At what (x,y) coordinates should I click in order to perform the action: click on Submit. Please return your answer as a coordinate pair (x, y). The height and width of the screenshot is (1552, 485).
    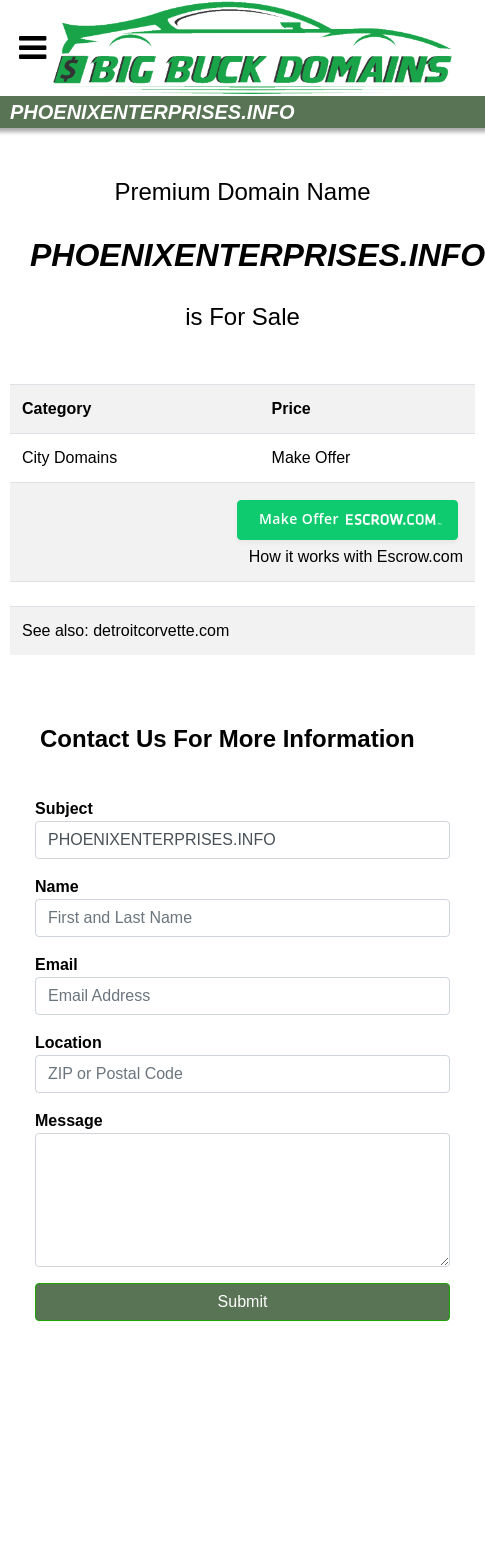
    Looking at the image, I should click on (243, 1301).